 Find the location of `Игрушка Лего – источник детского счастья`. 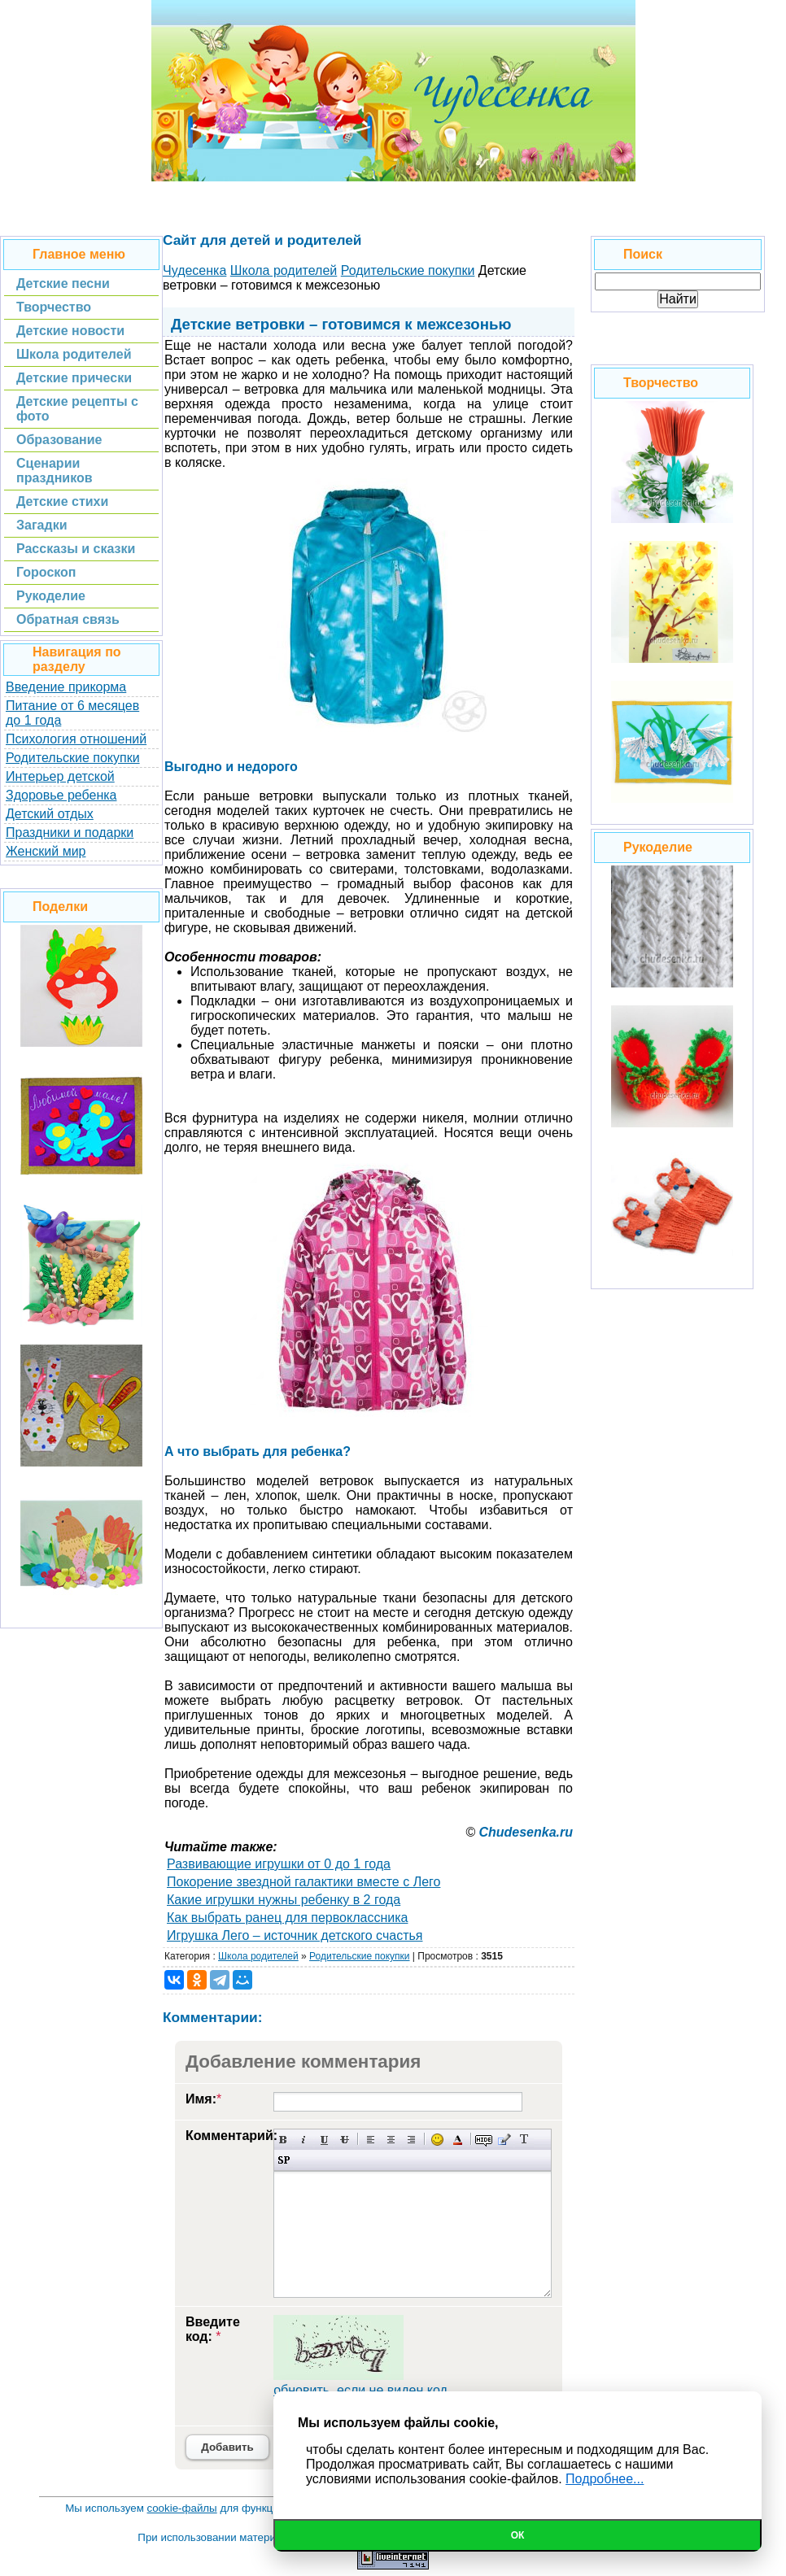

Игрушка Лего – источник детского счастья is located at coordinates (294, 1935).